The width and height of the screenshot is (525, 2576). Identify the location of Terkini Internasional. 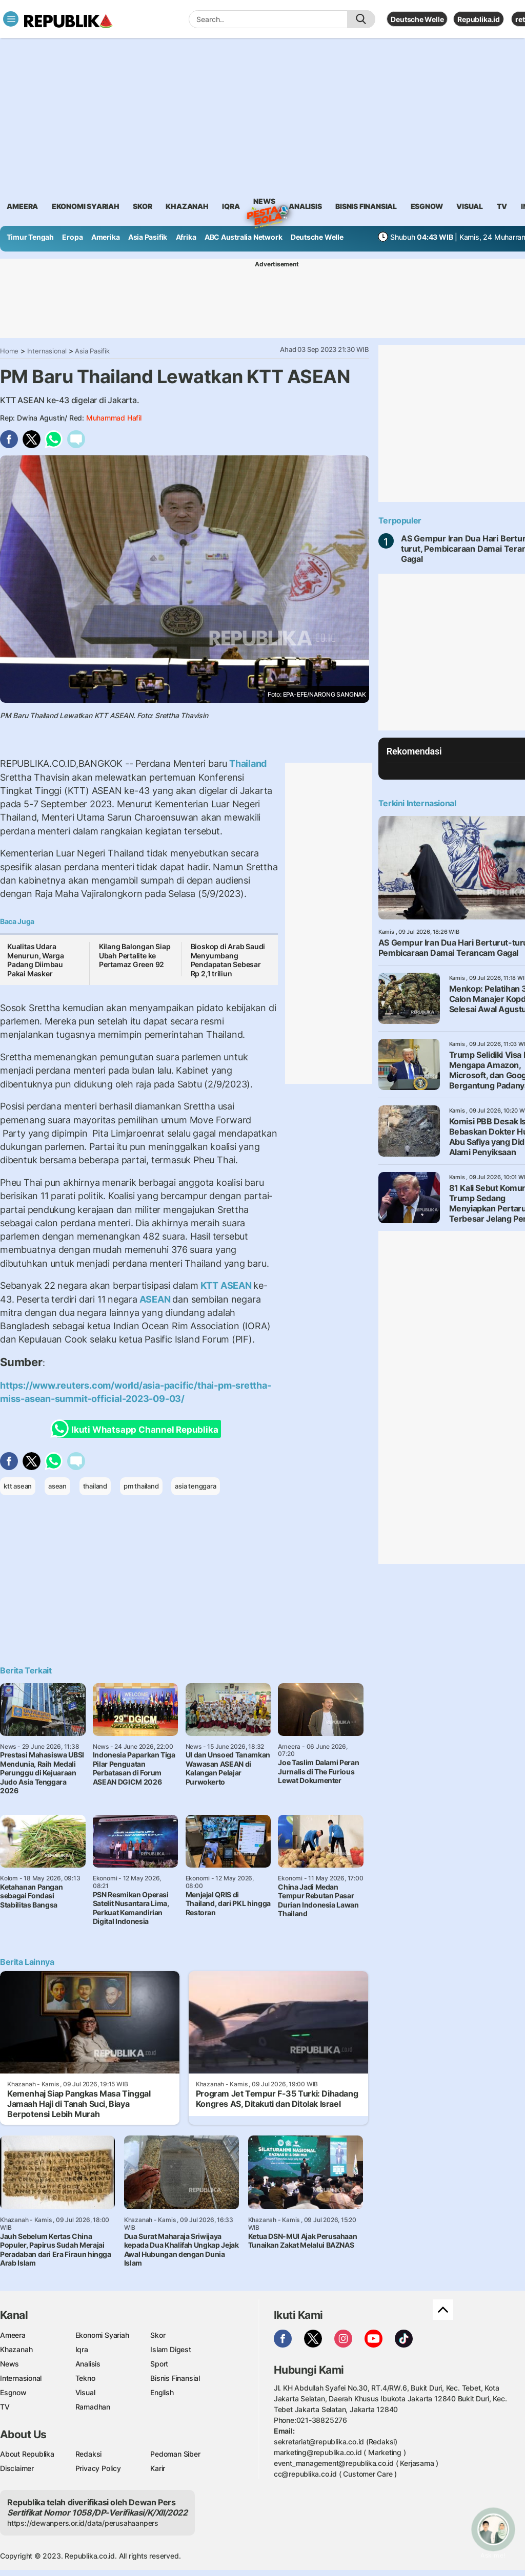
(417, 803).